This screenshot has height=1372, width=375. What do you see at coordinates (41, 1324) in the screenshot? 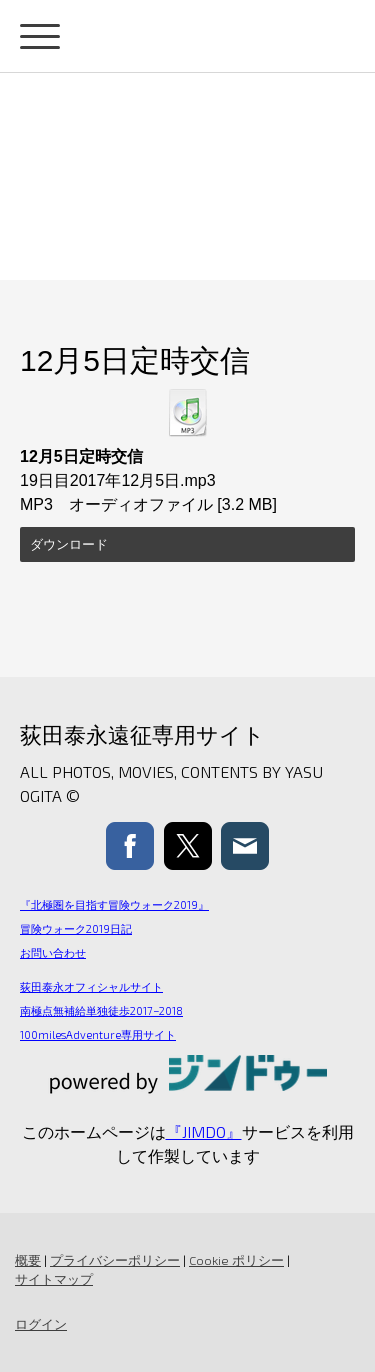
I see `ログイン` at bounding box center [41, 1324].